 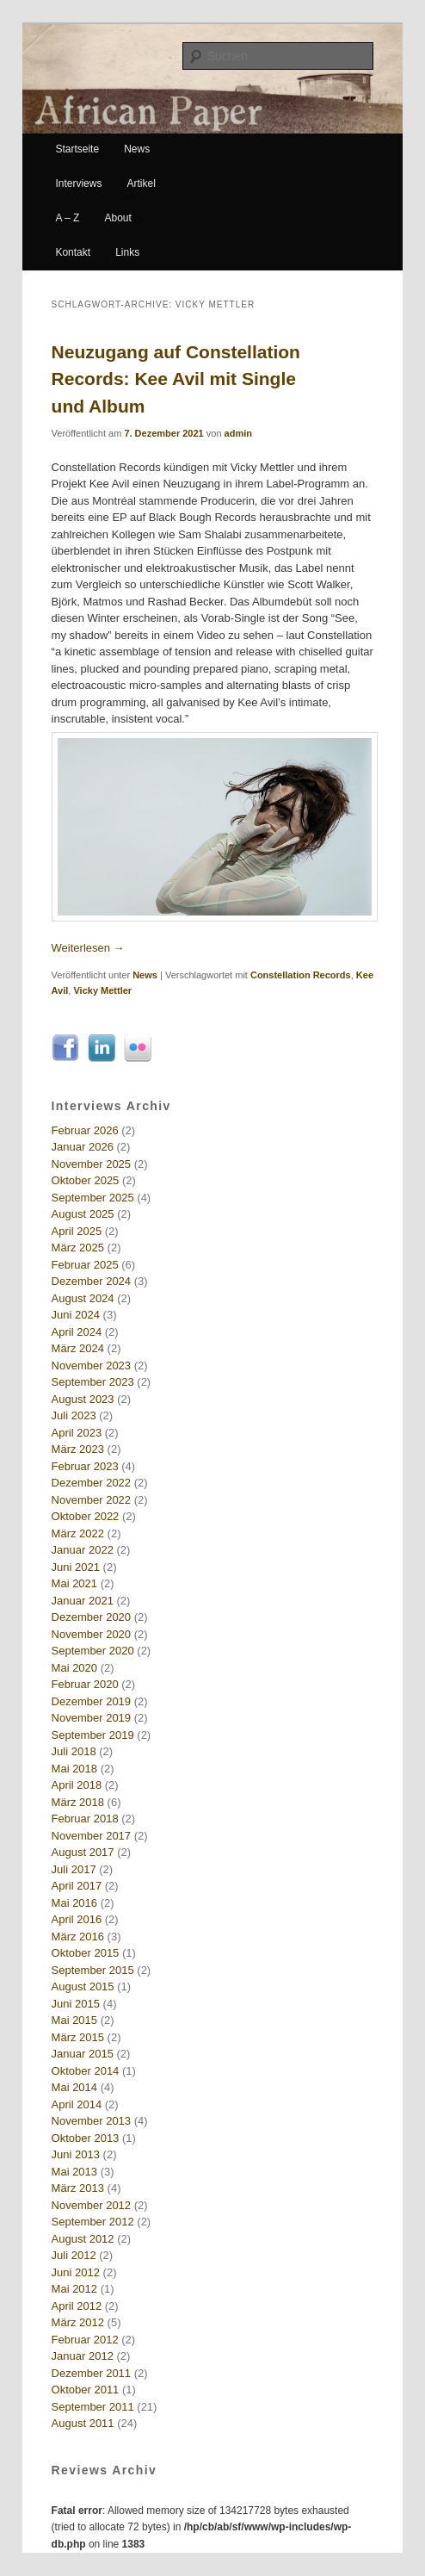 What do you see at coordinates (78, 2322) in the screenshot?
I see `März 2012` at bounding box center [78, 2322].